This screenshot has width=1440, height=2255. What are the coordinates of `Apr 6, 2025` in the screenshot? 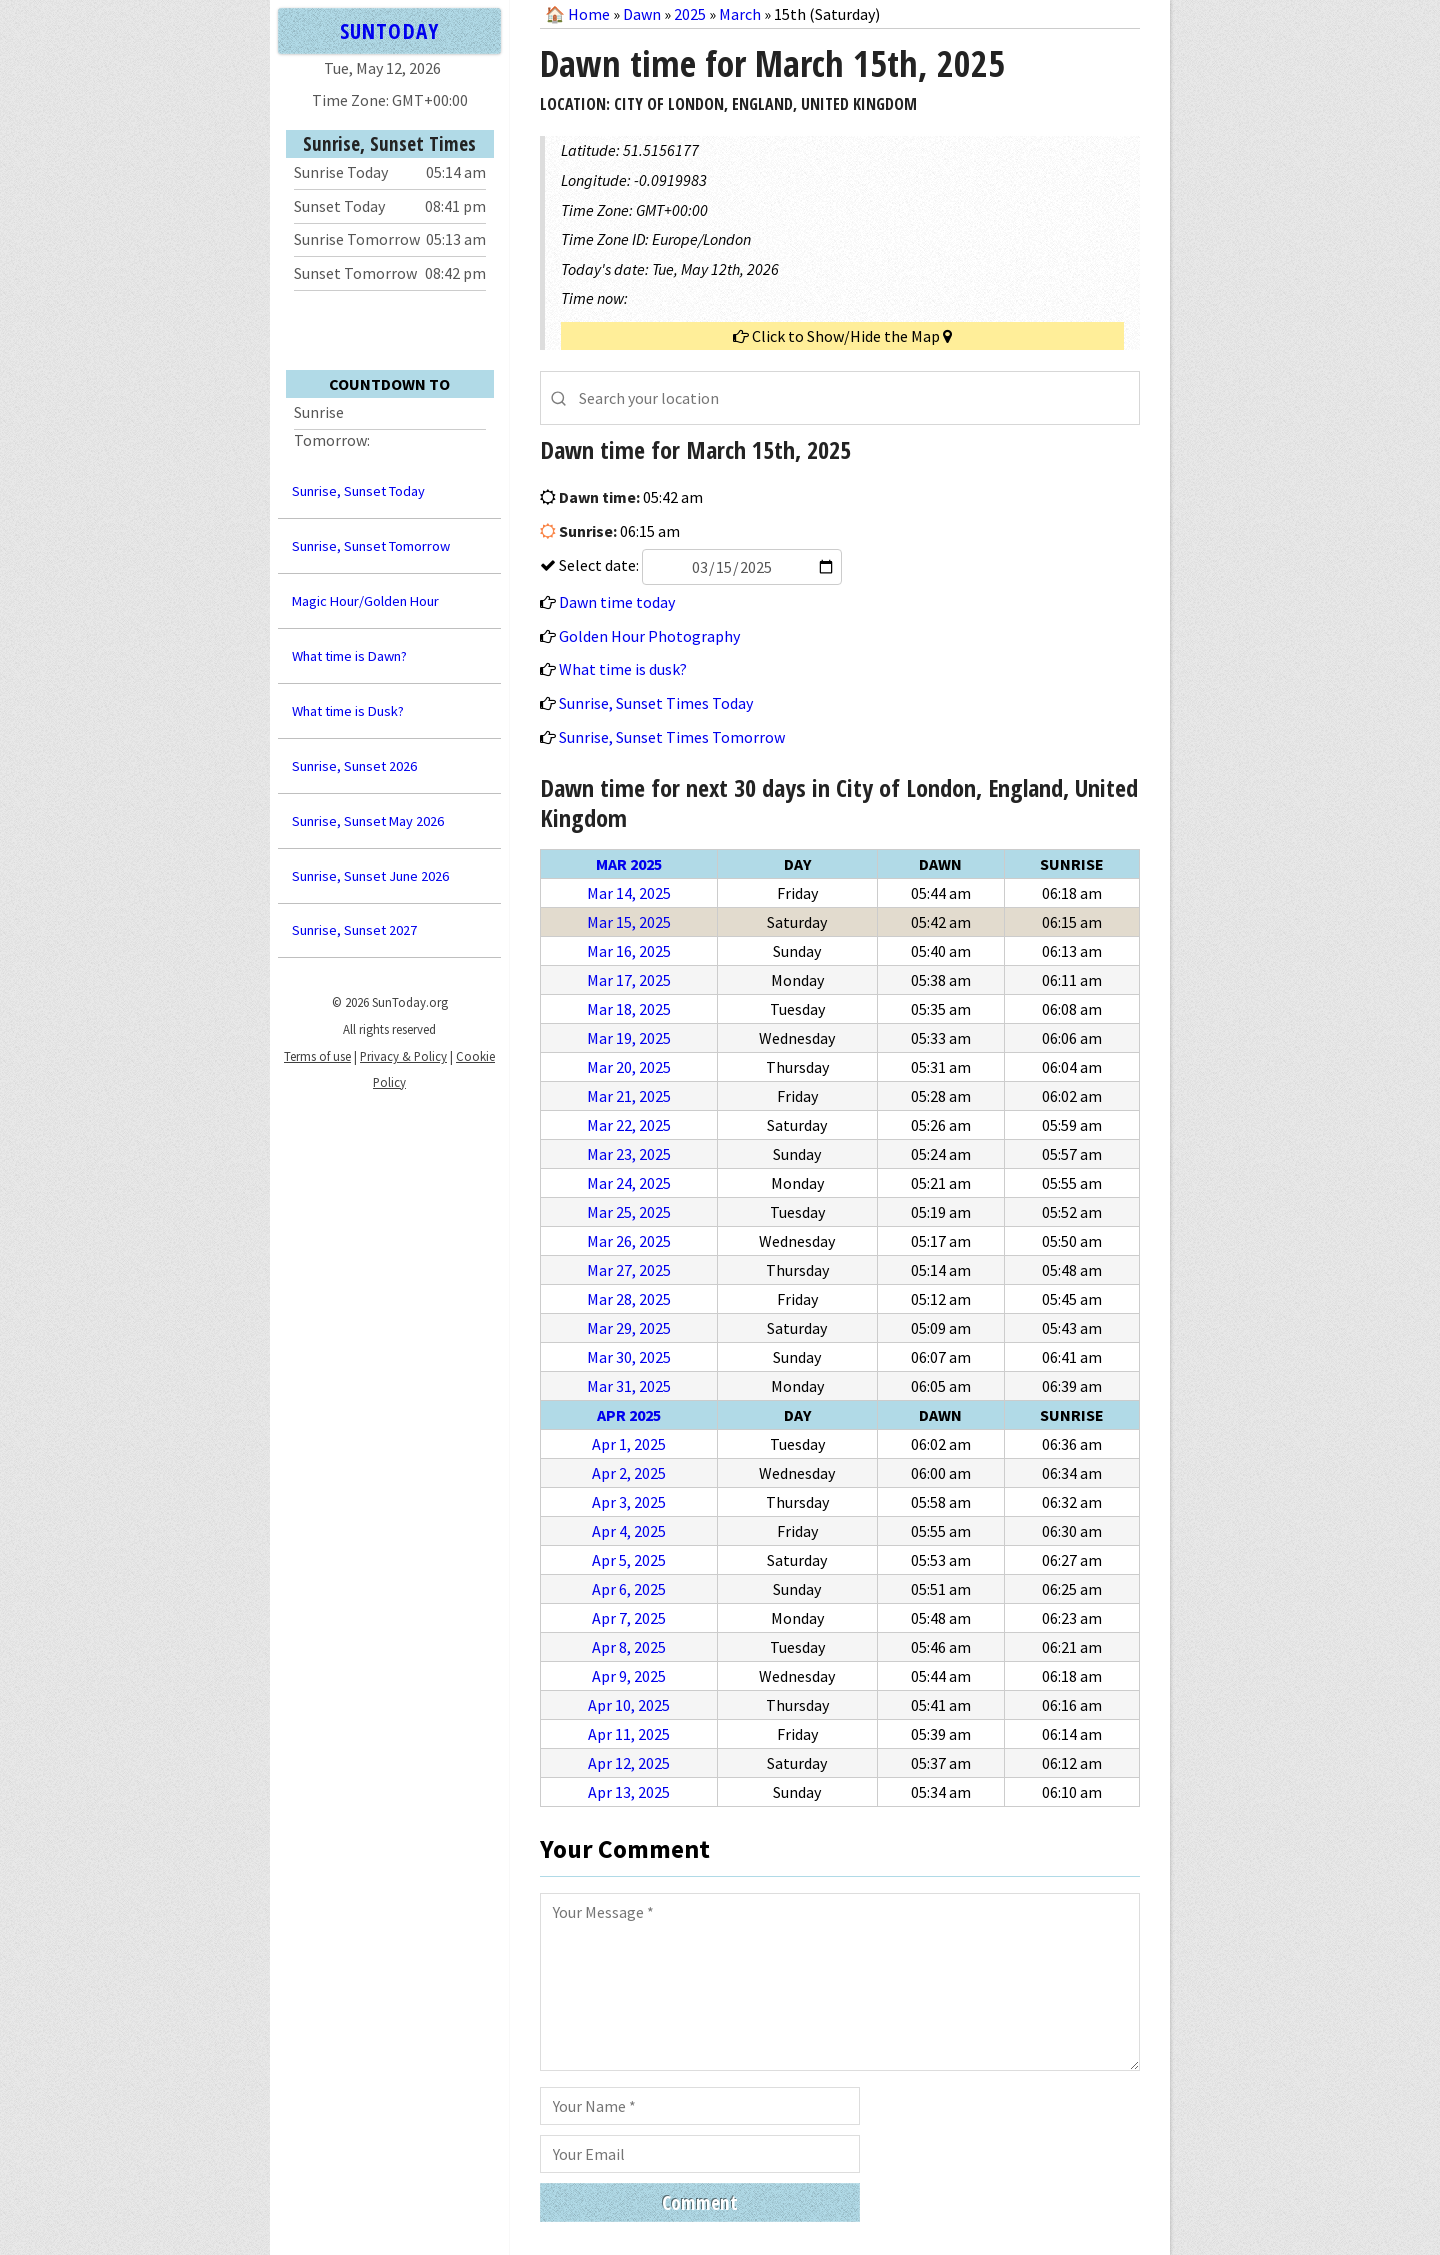 It's located at (629, 1589).